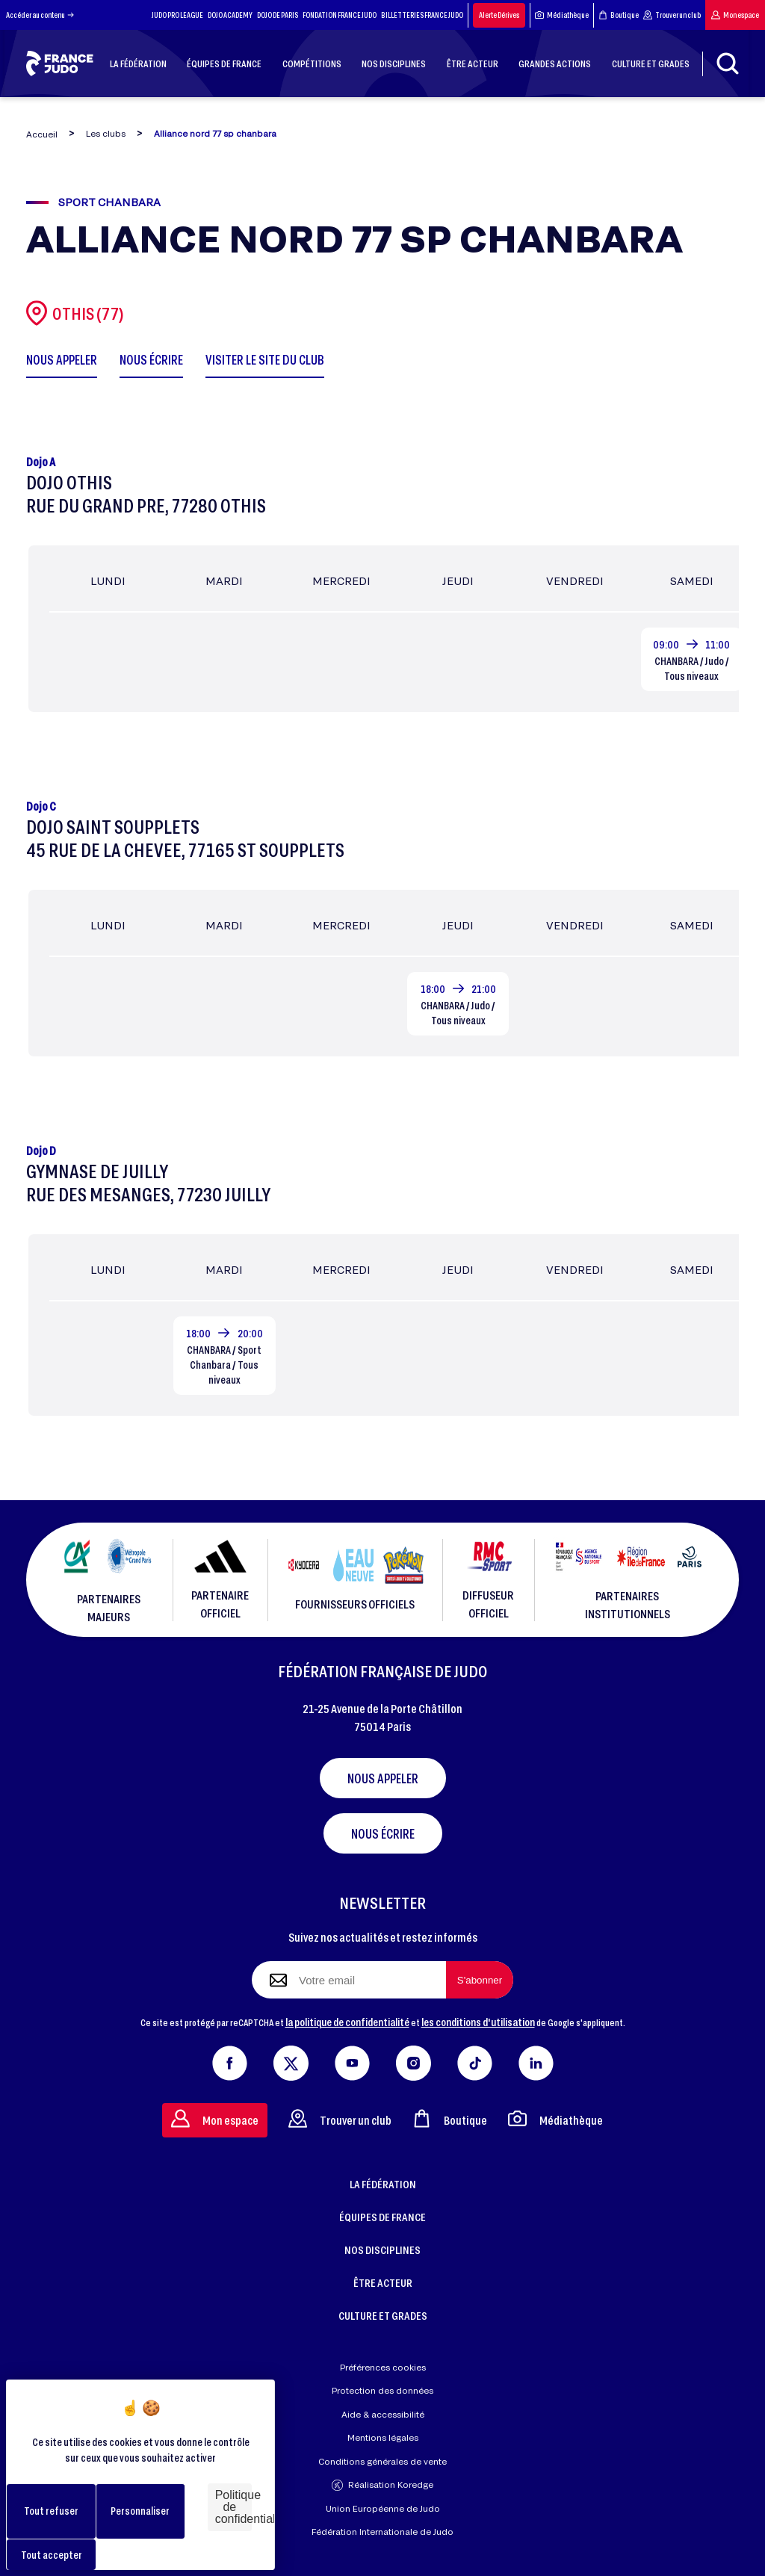 The width and height of the screenshot is (765, 2576). Describe the element at coordinates (499, 14) in the screenshot. I see `Alerte Dérives` at that location.